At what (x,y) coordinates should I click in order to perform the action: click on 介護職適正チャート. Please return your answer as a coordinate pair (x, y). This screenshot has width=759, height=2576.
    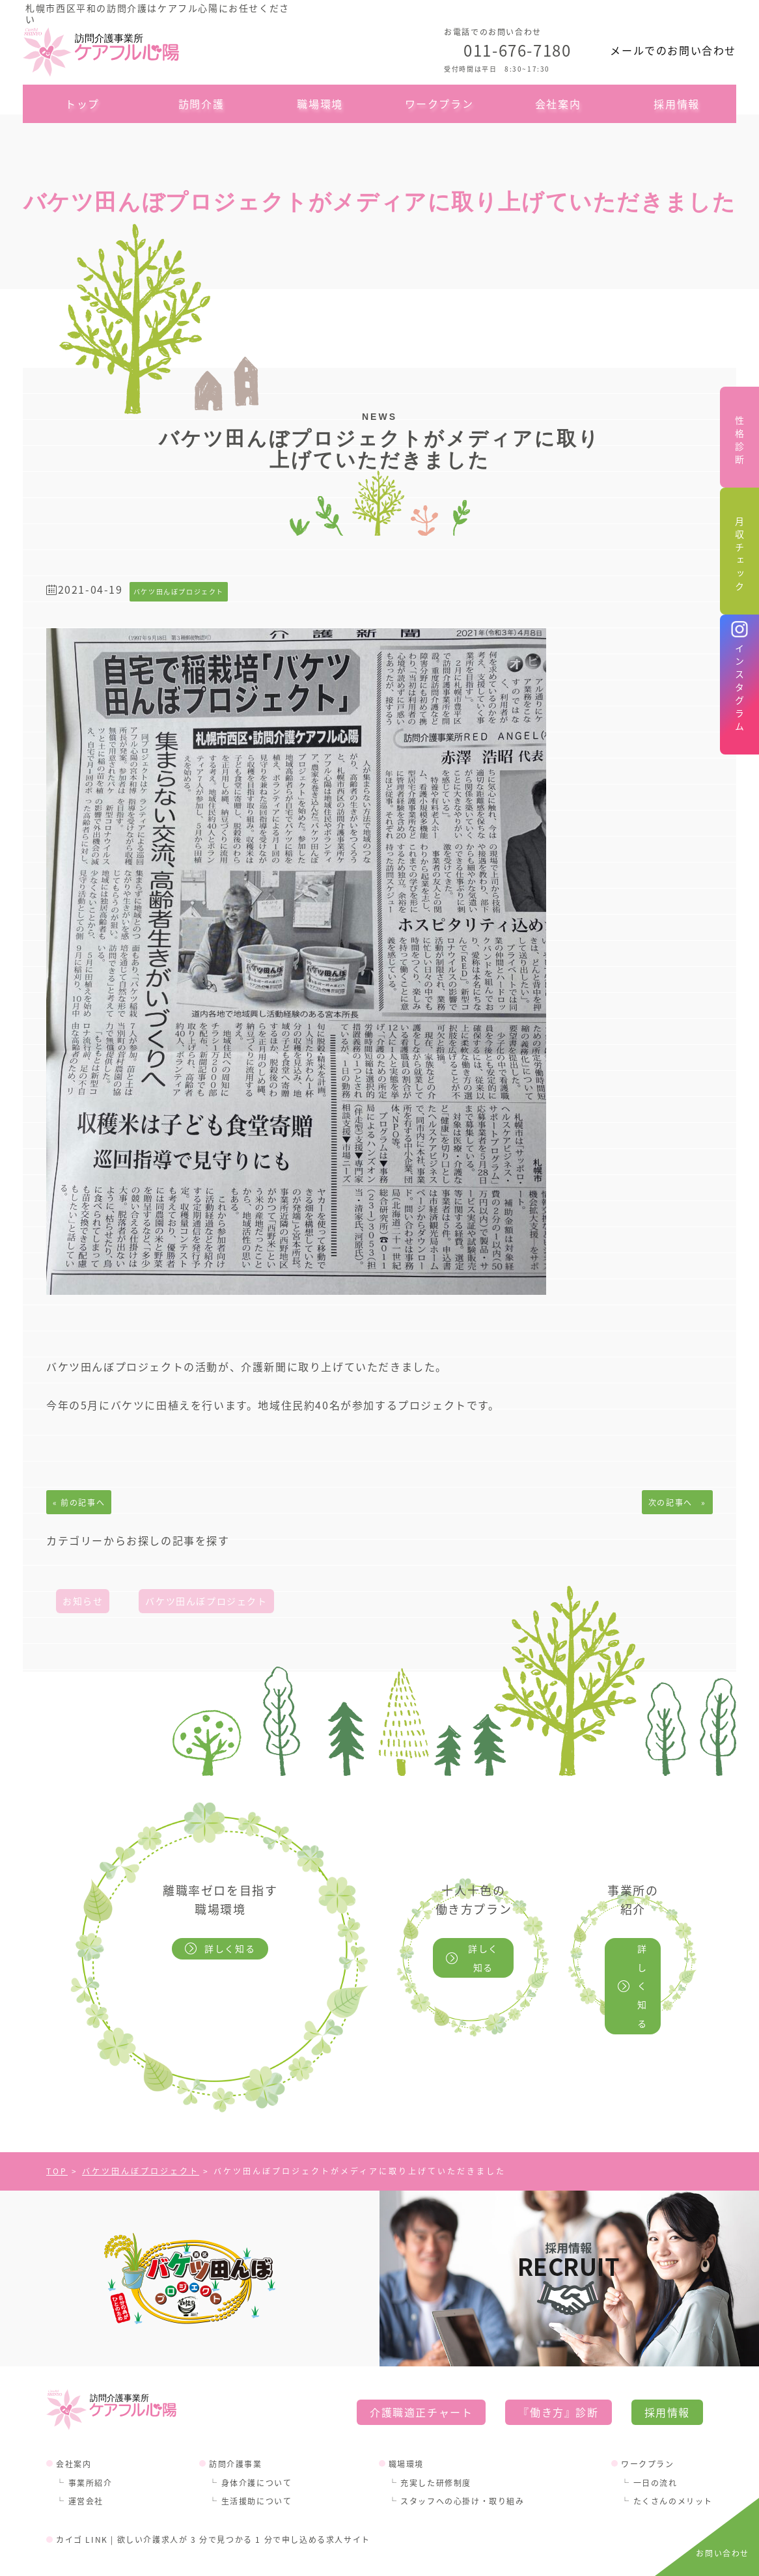
    Looking at the image, I should click on (421, 2374).